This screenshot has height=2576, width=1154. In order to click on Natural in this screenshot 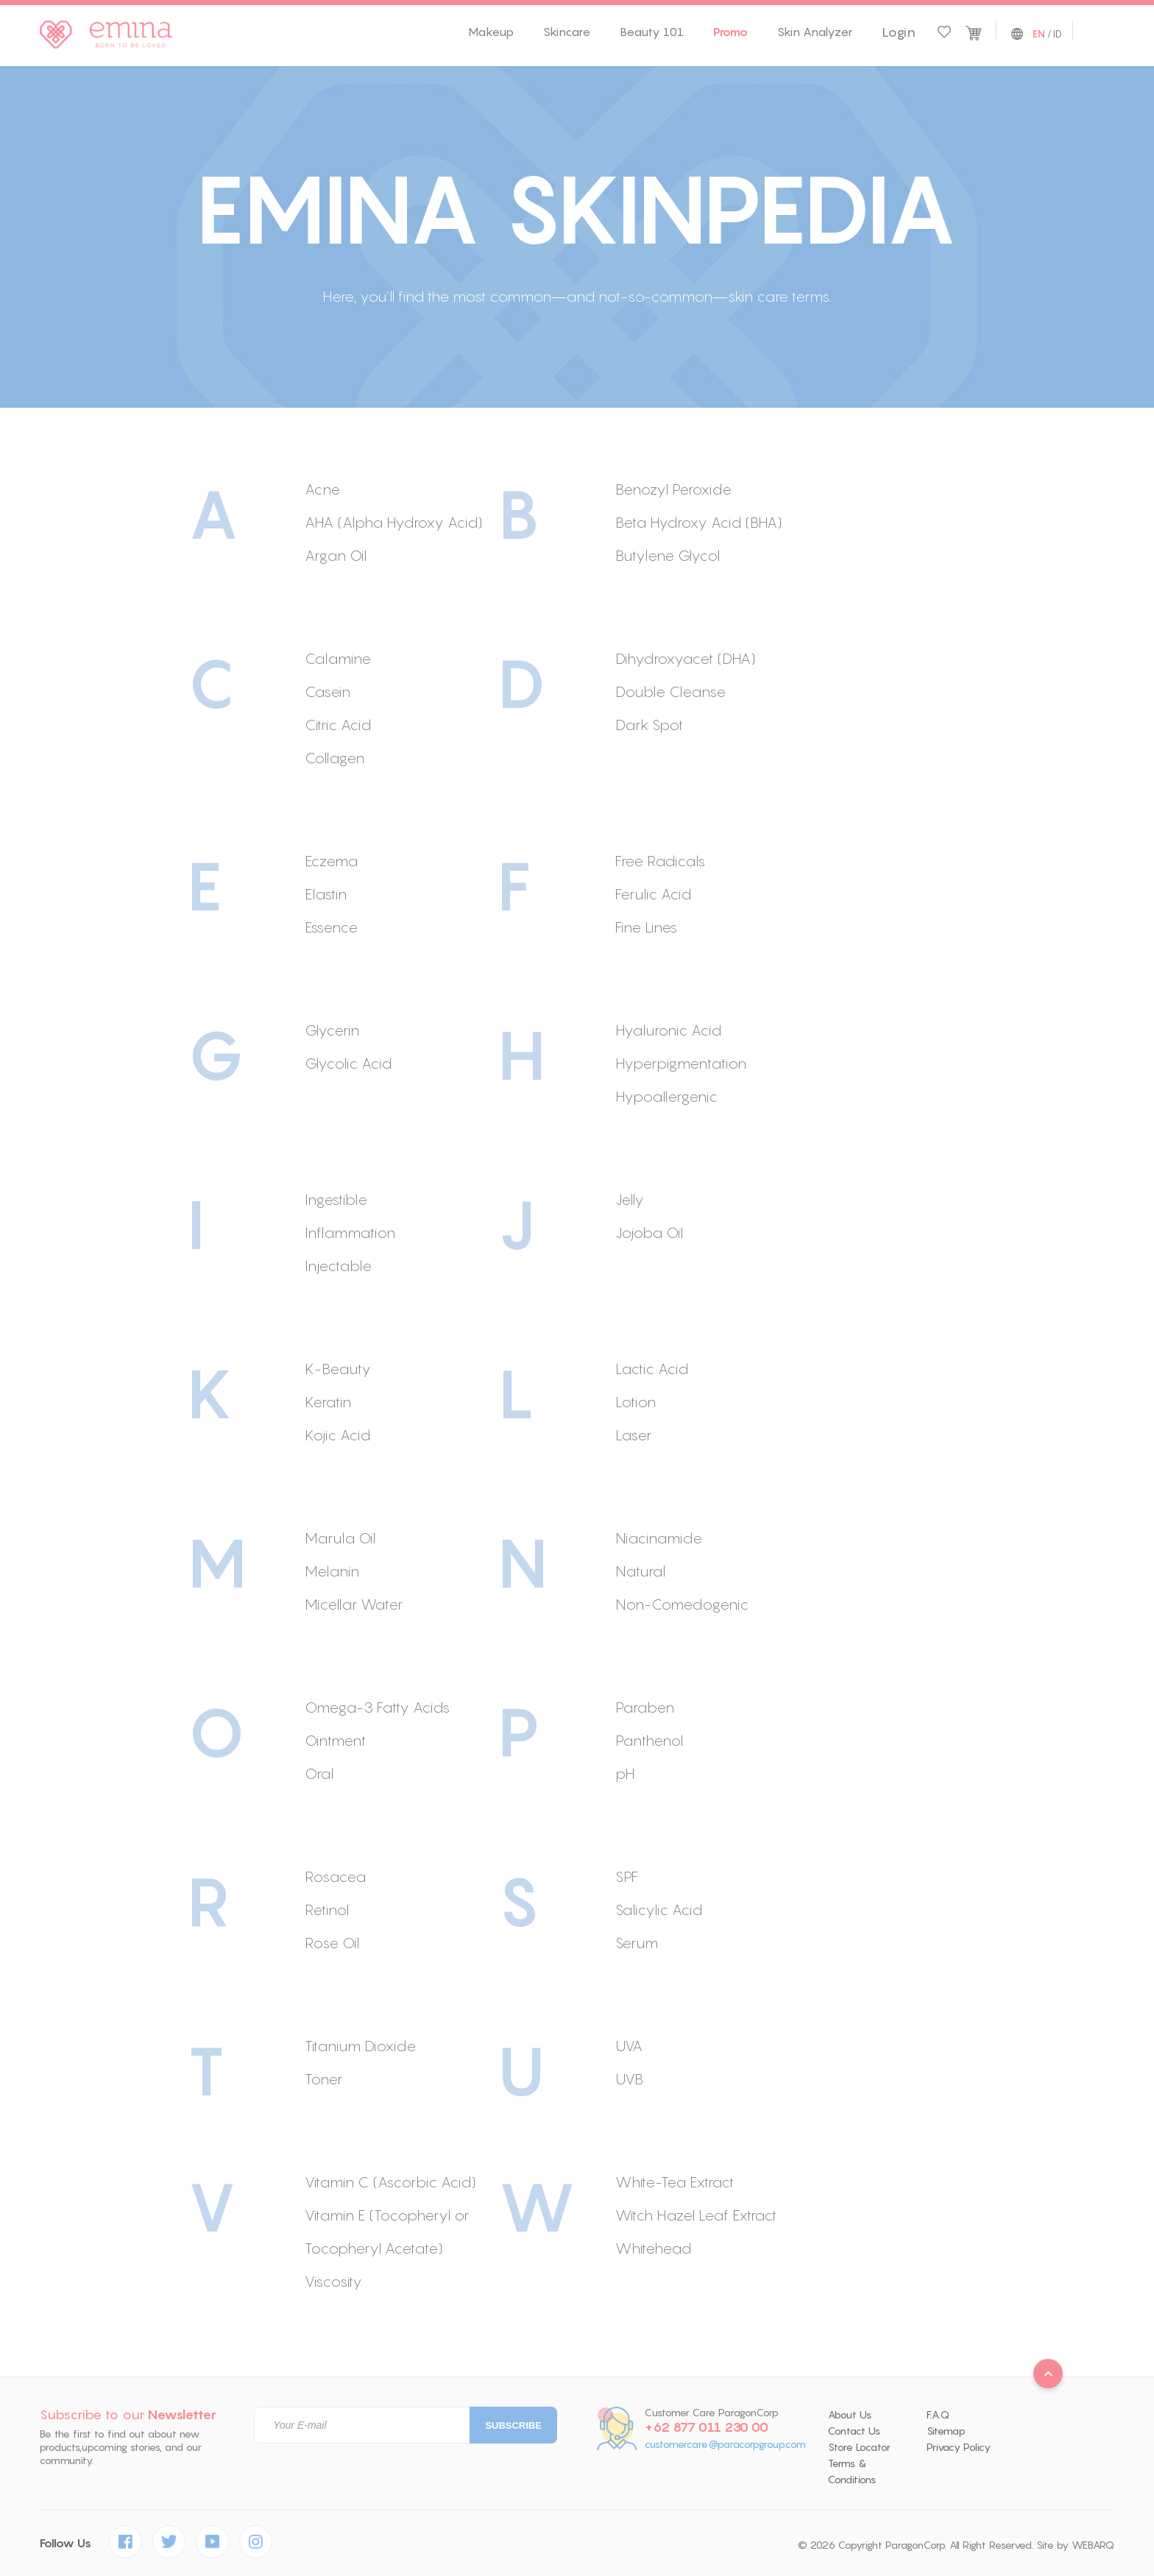, I will do `click(640, 1571)`.